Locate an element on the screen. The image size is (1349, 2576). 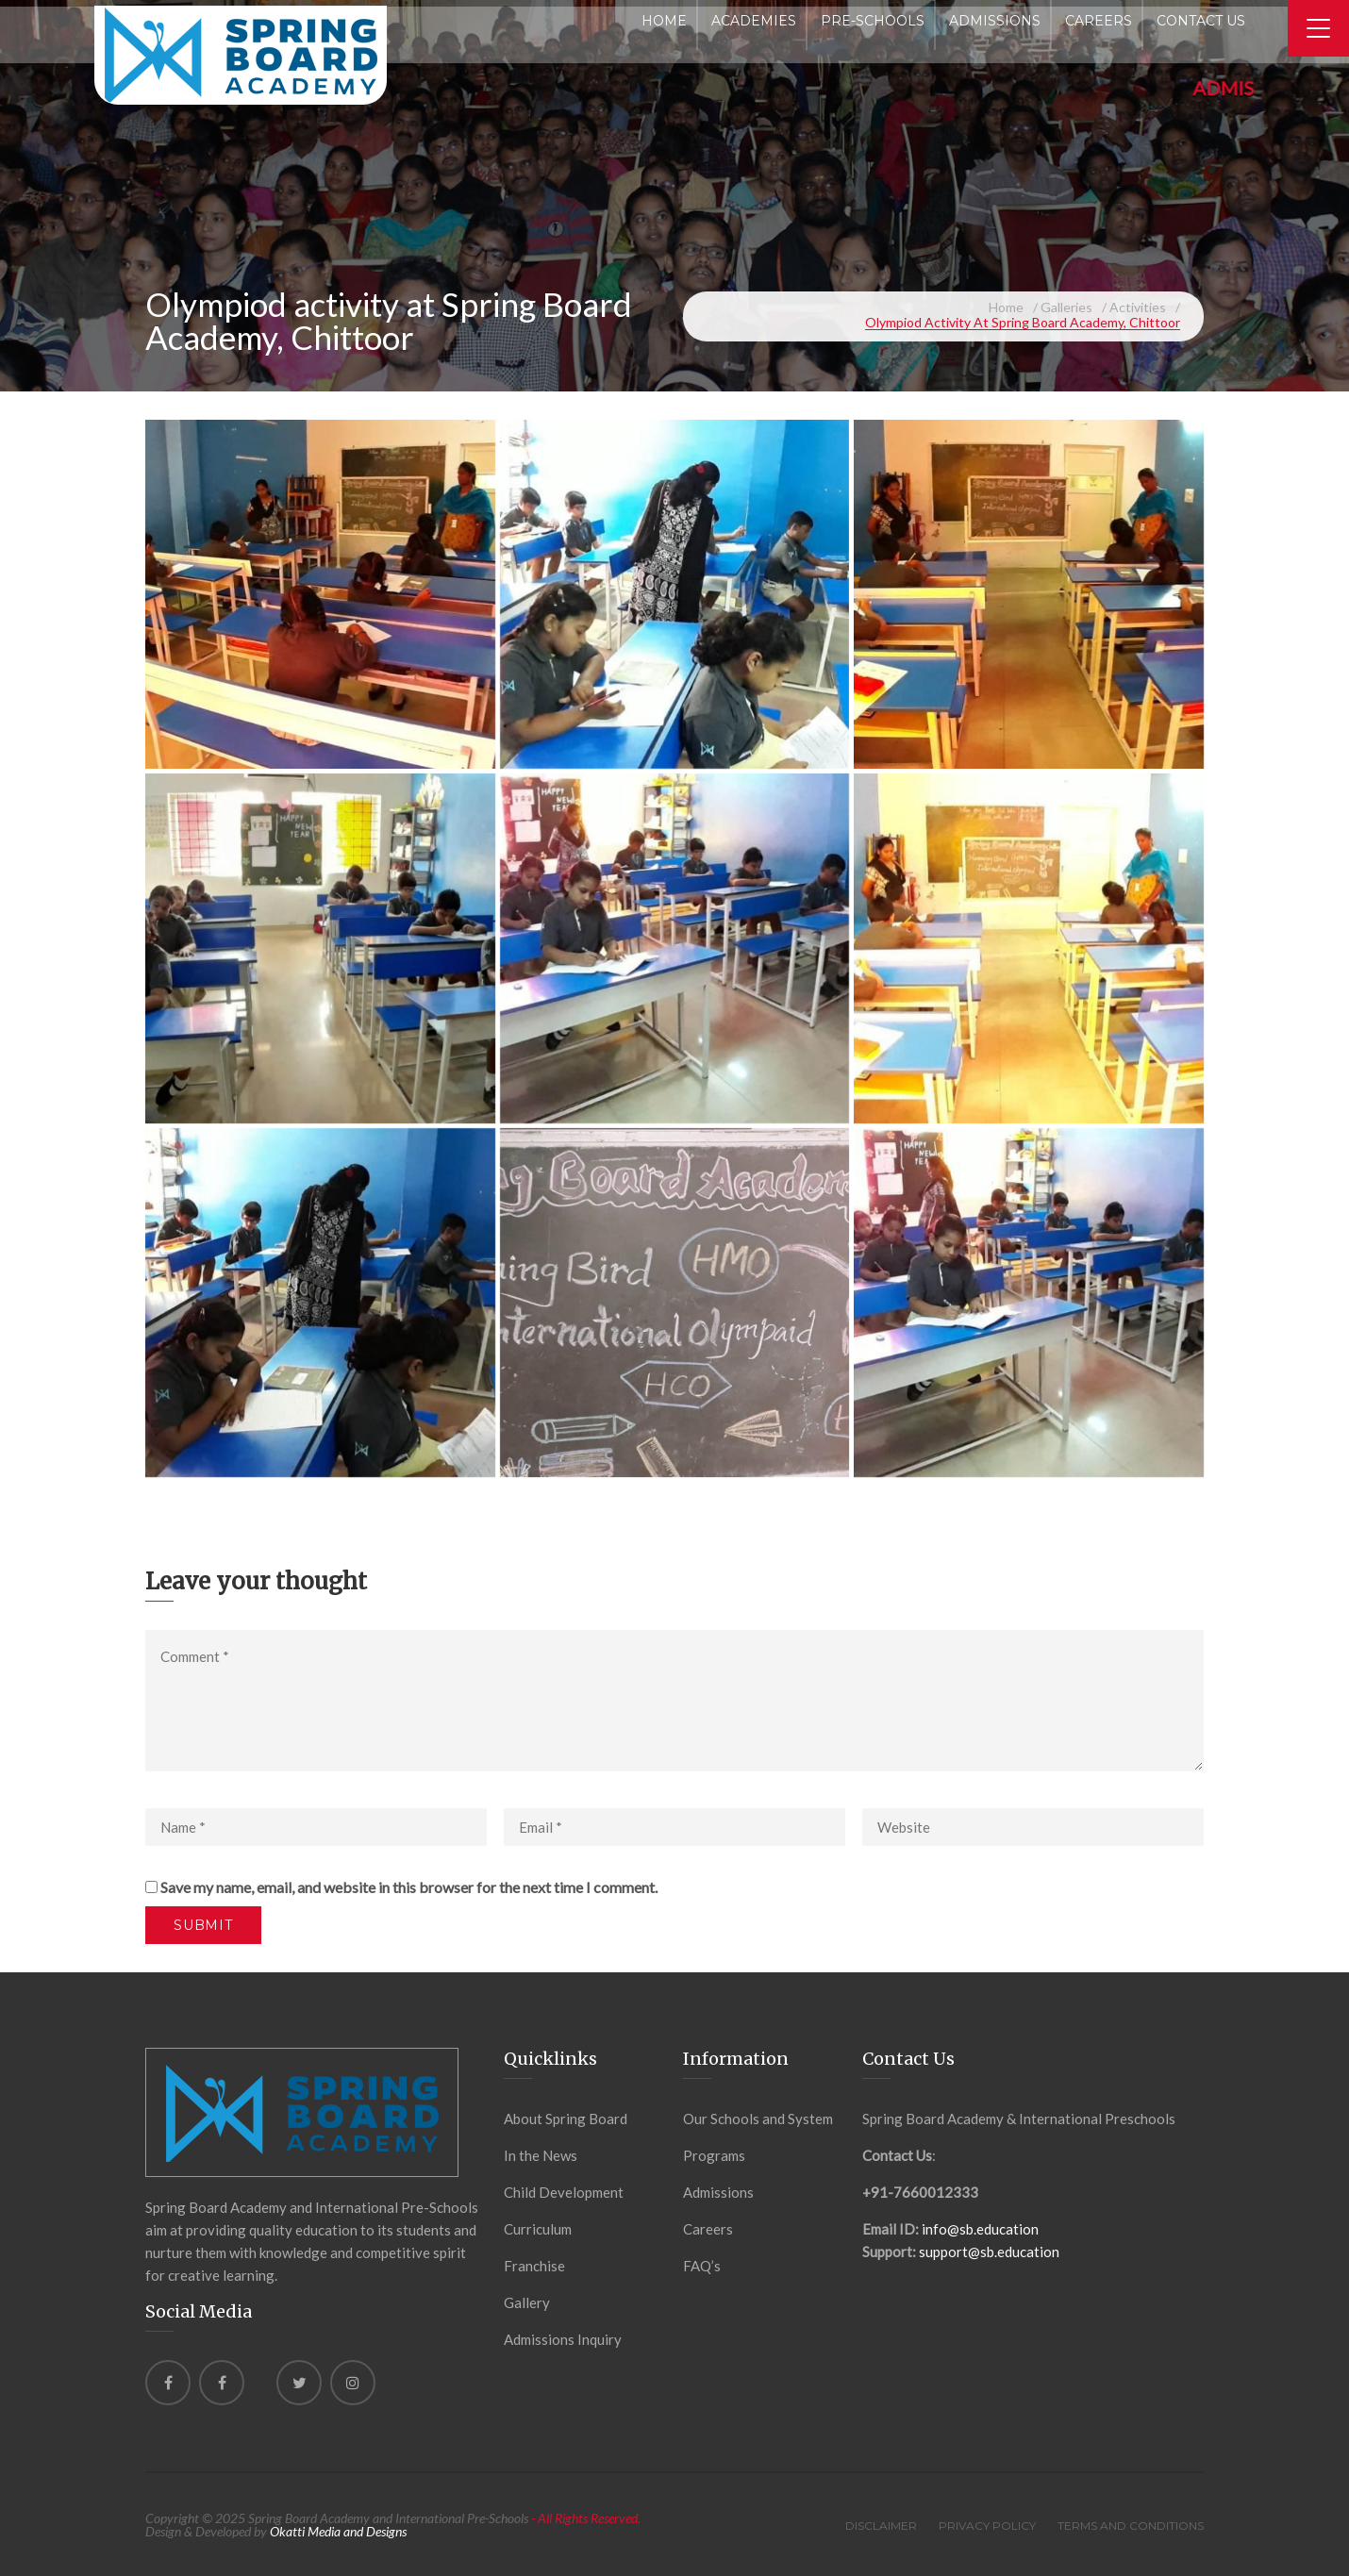
[instagram] is located at coordinates (352, 2382).